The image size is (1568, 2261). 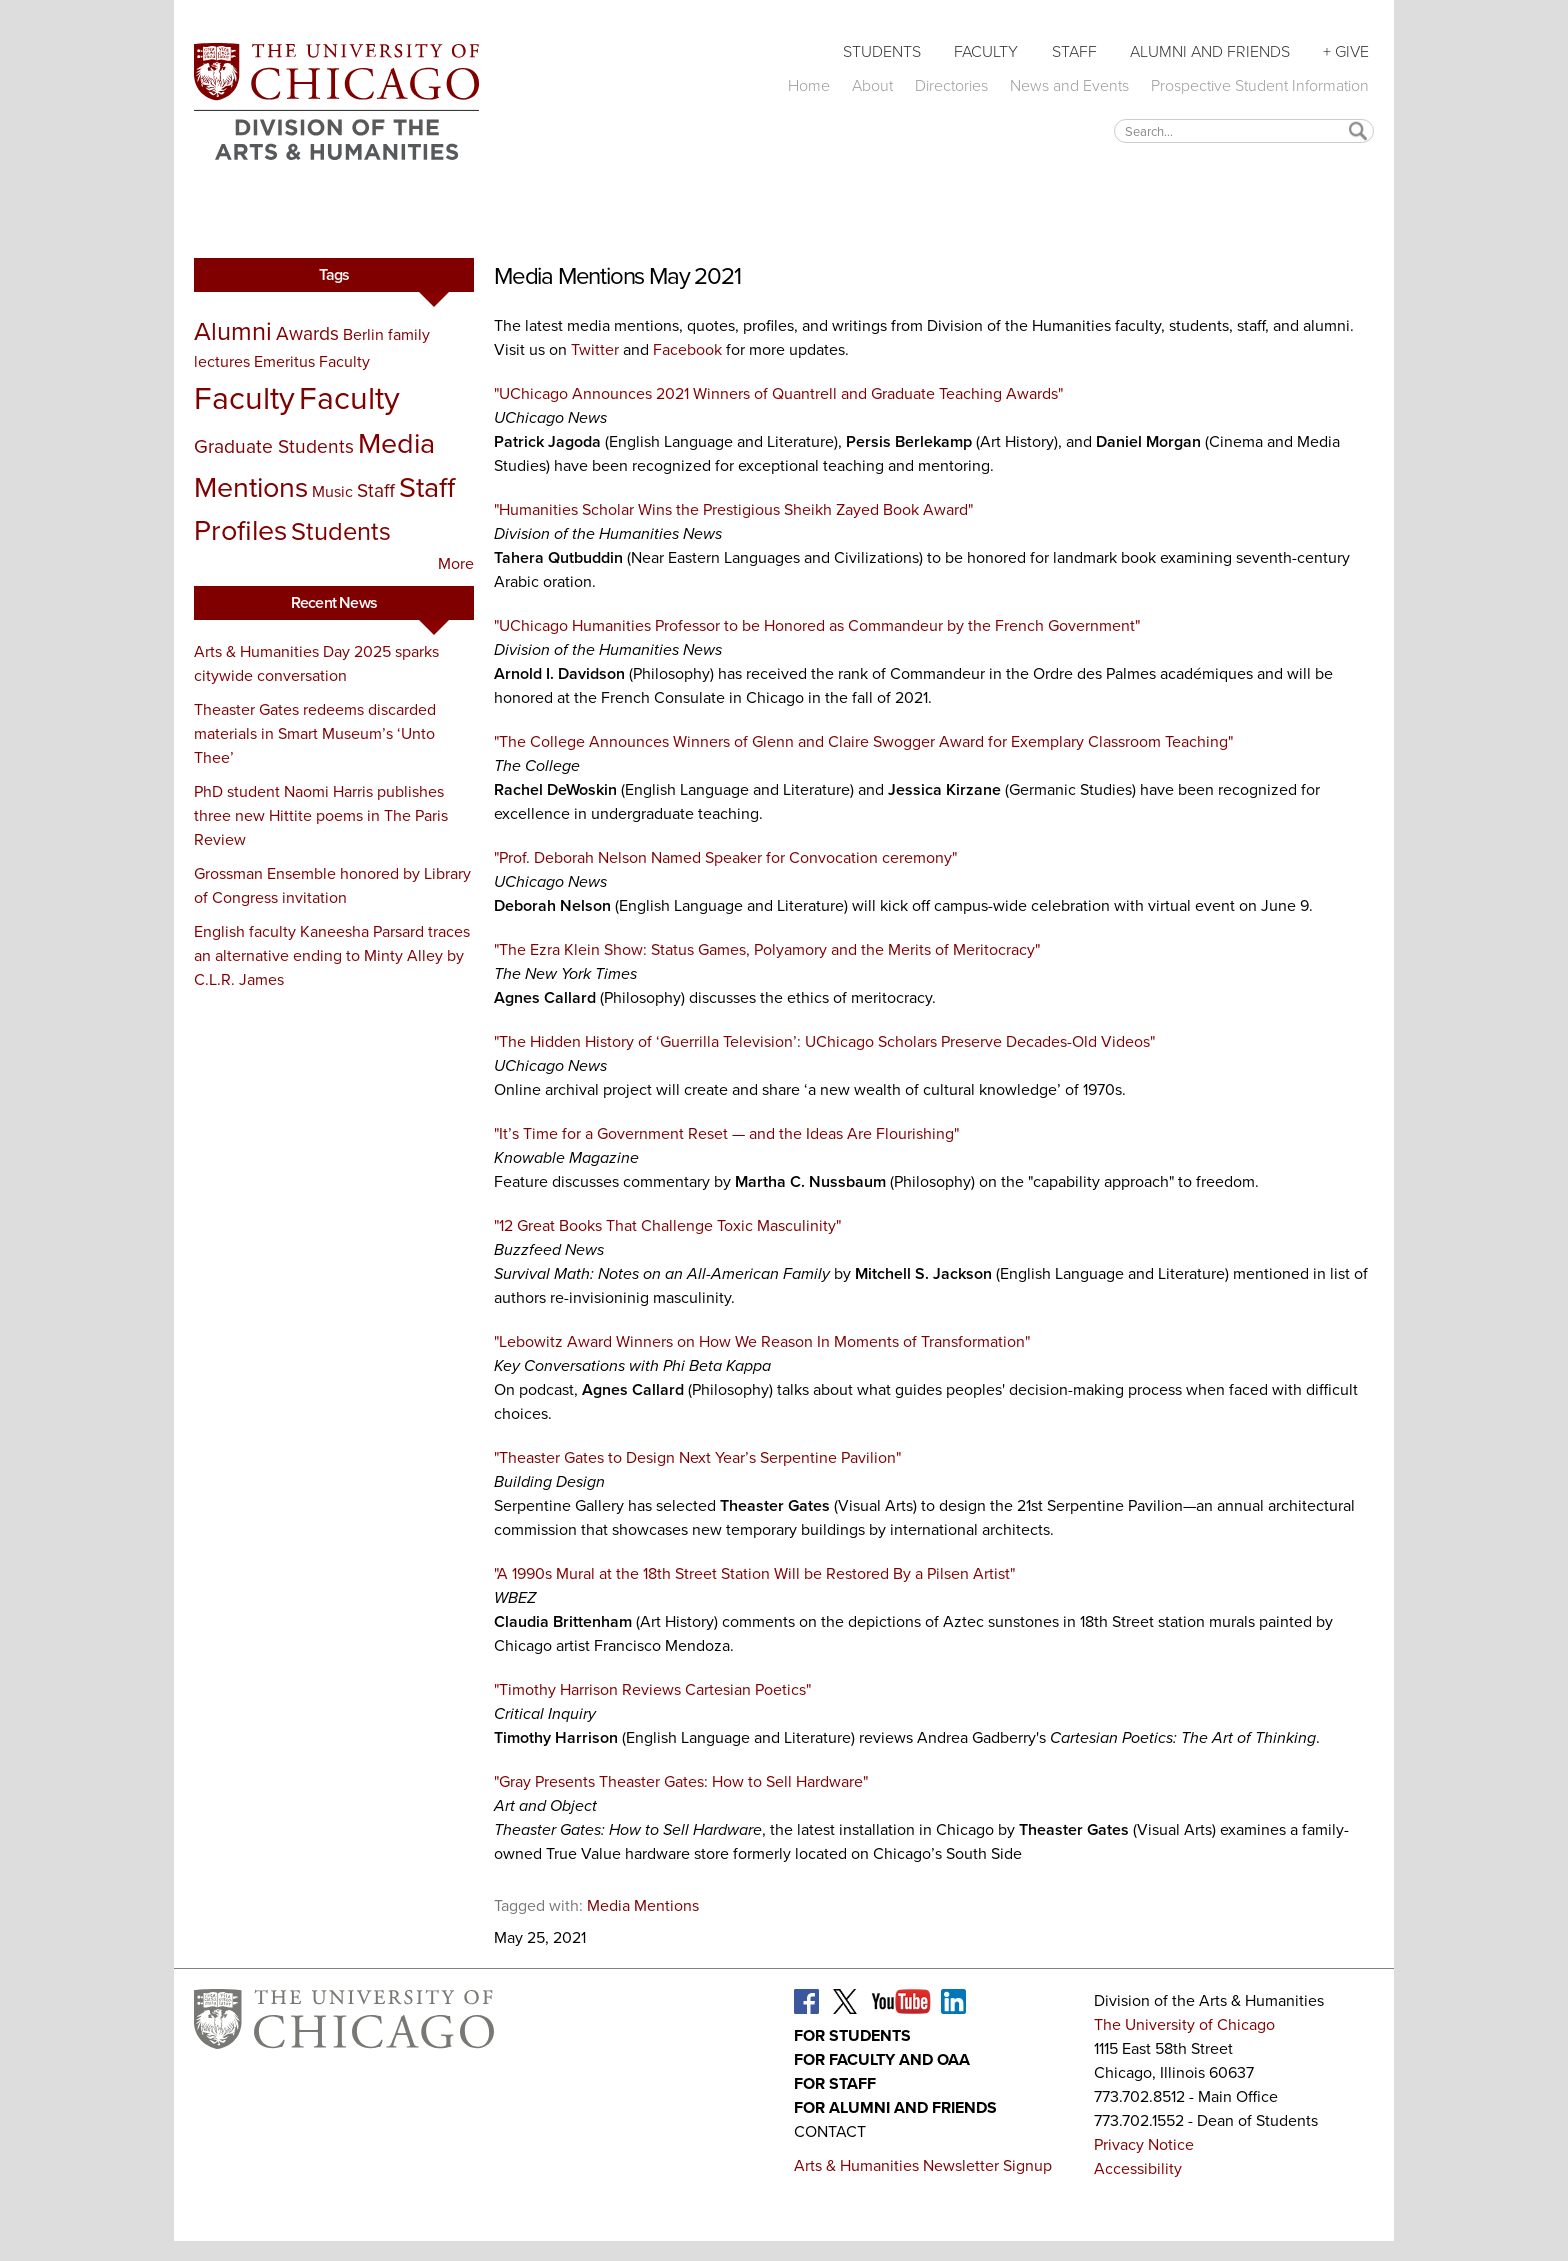 What do you see at coordinates (307, 333) in the screenshot?
I see `Awards` at bounding box center [307, 333].